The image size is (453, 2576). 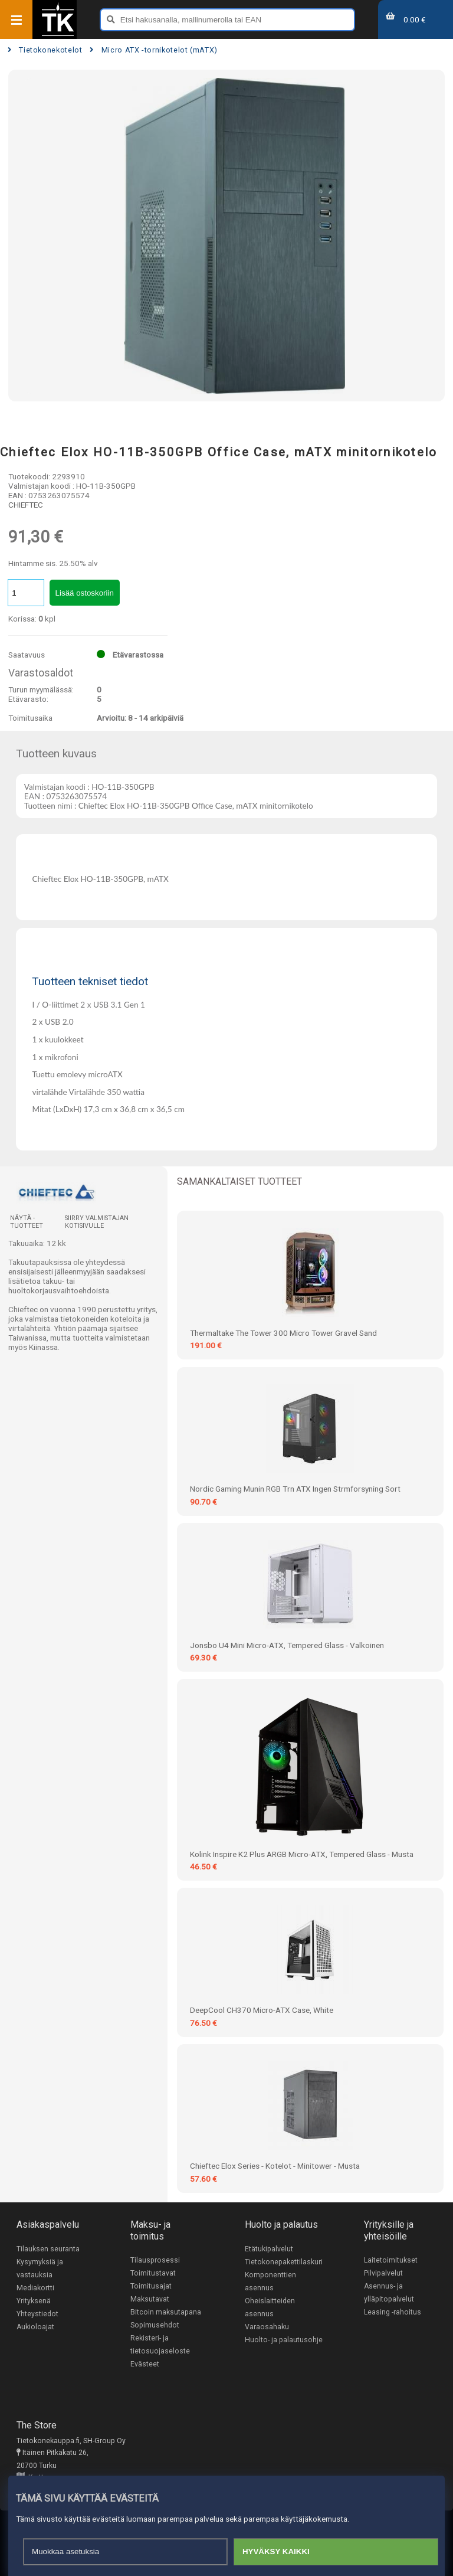 What do you see at coordinates (45, 49) in the screenshot?
I see `Tietokonekotelot` at bounding box center [45, 49].